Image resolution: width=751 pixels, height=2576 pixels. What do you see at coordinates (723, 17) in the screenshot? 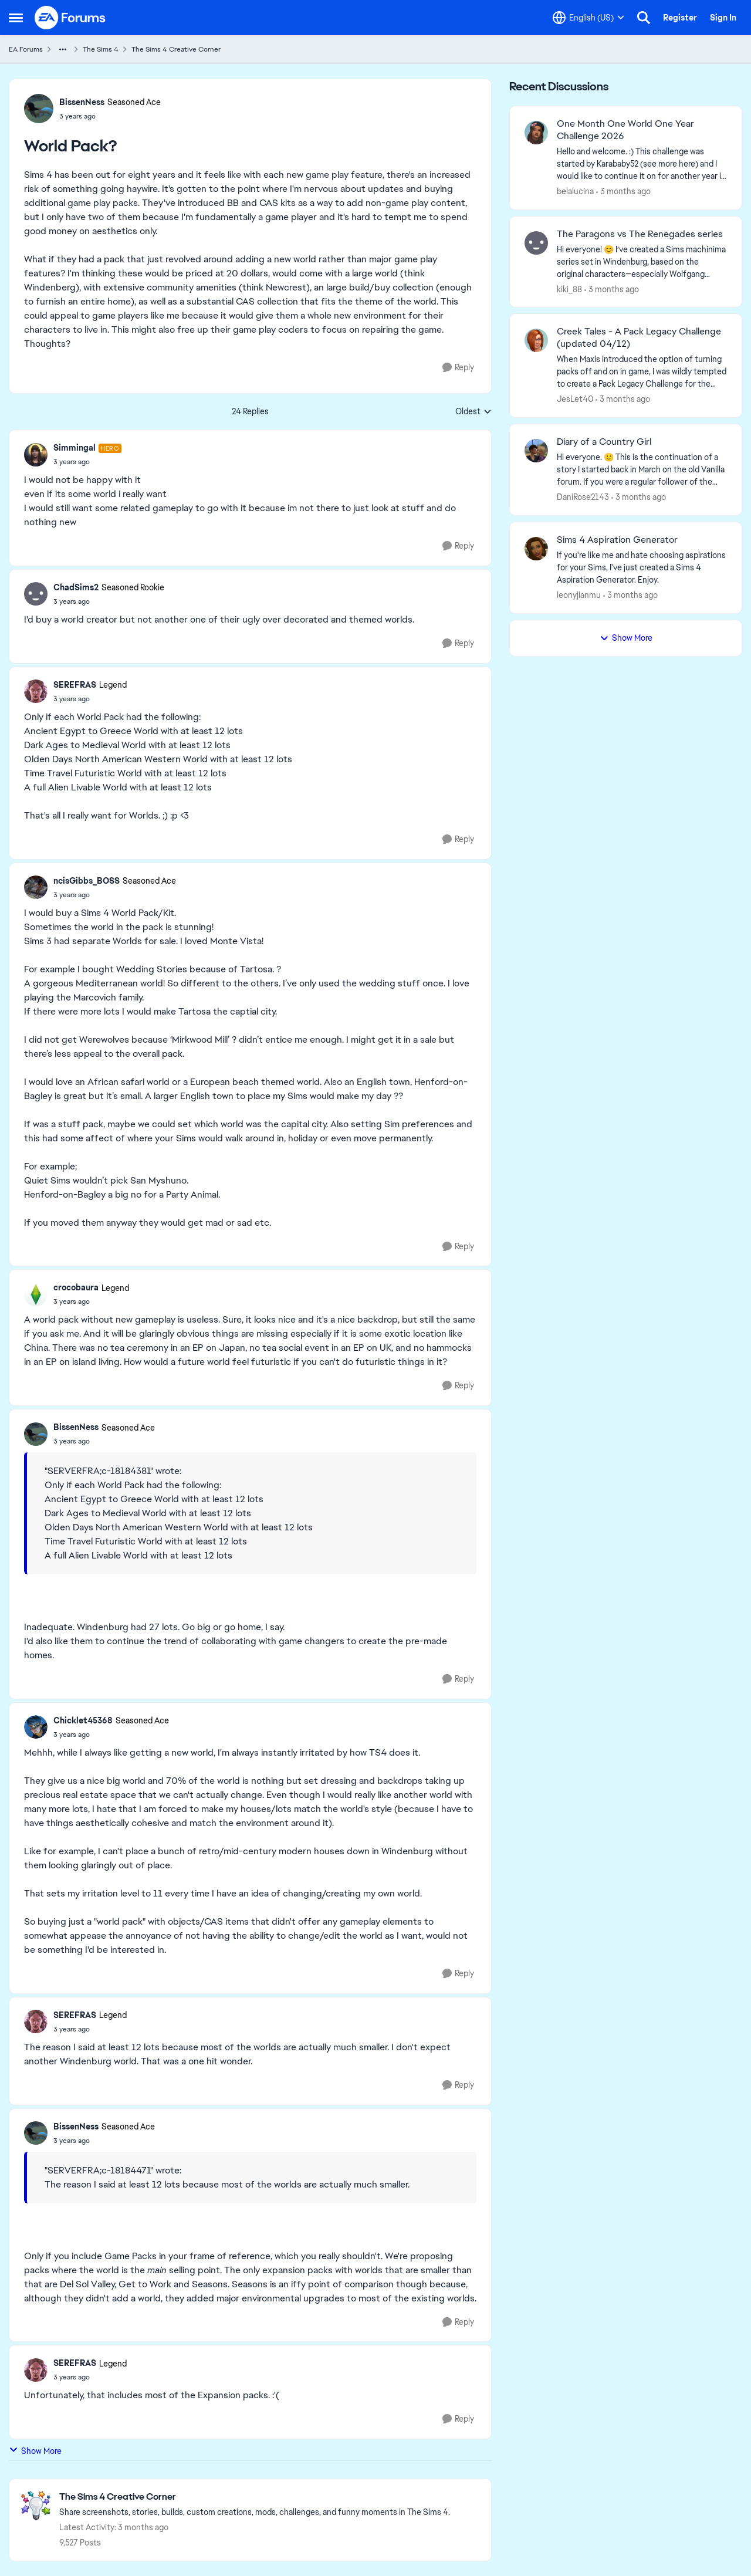
I see `Sign In` at bounding box center [723, 17].